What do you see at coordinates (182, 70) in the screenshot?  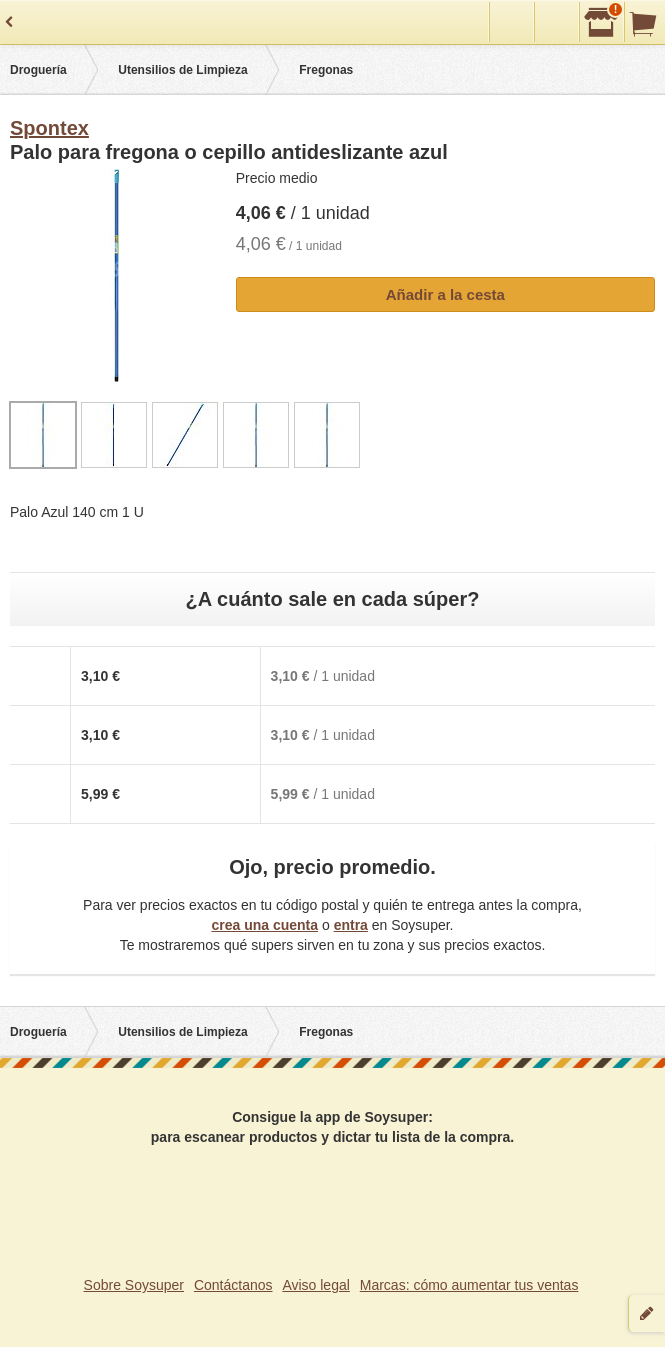 I see `Utensilios de Limpieza` at bounding box center [182, 70].